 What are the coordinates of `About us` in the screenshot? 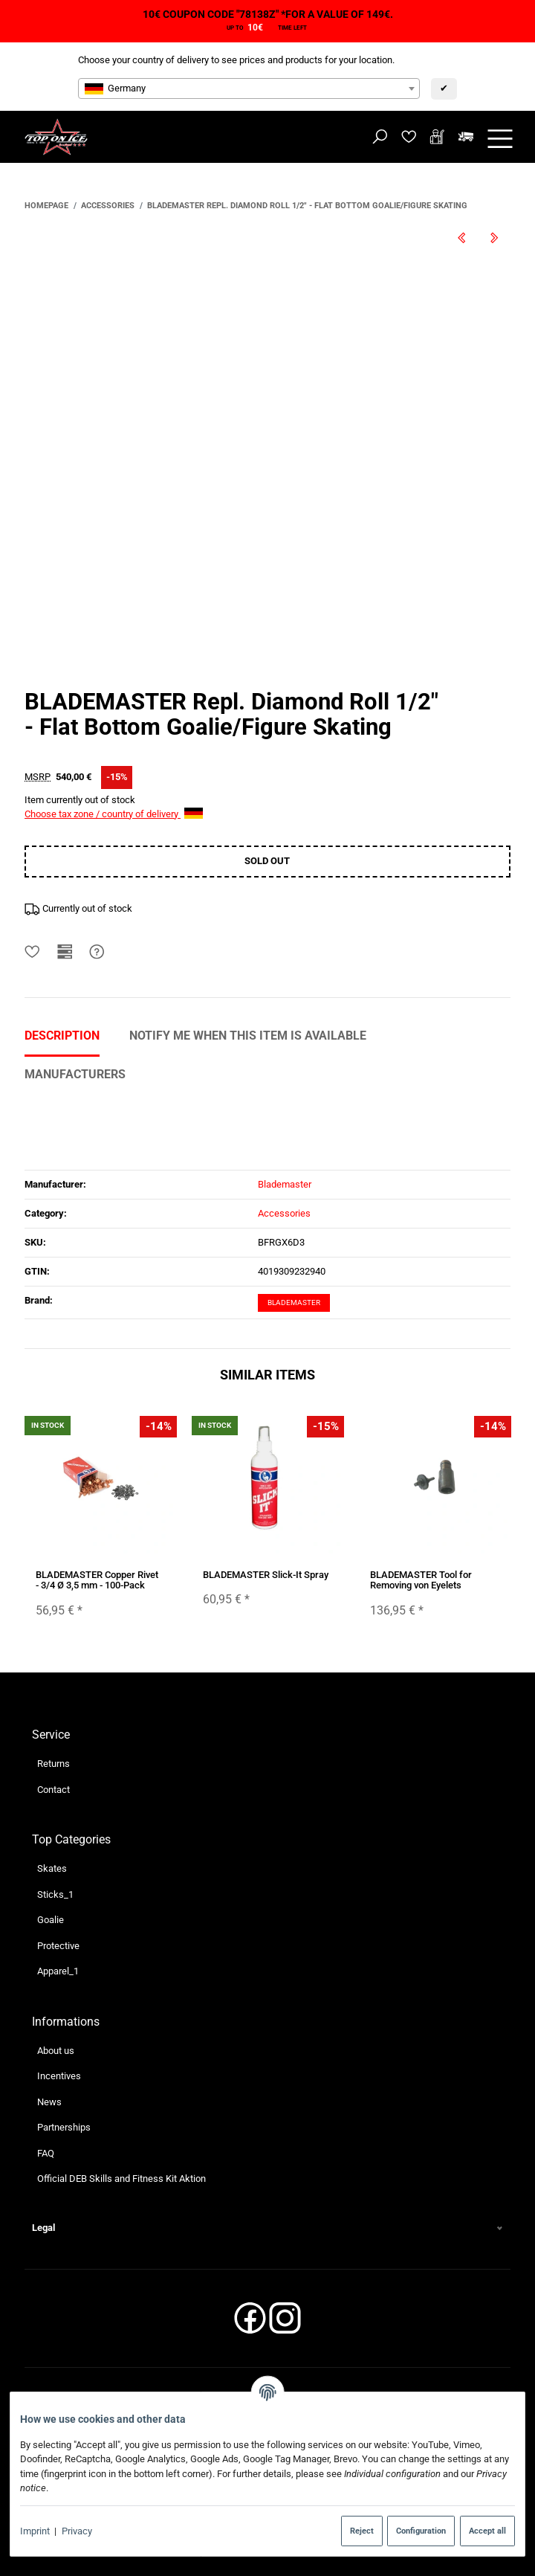 It's located at (55, 2049).